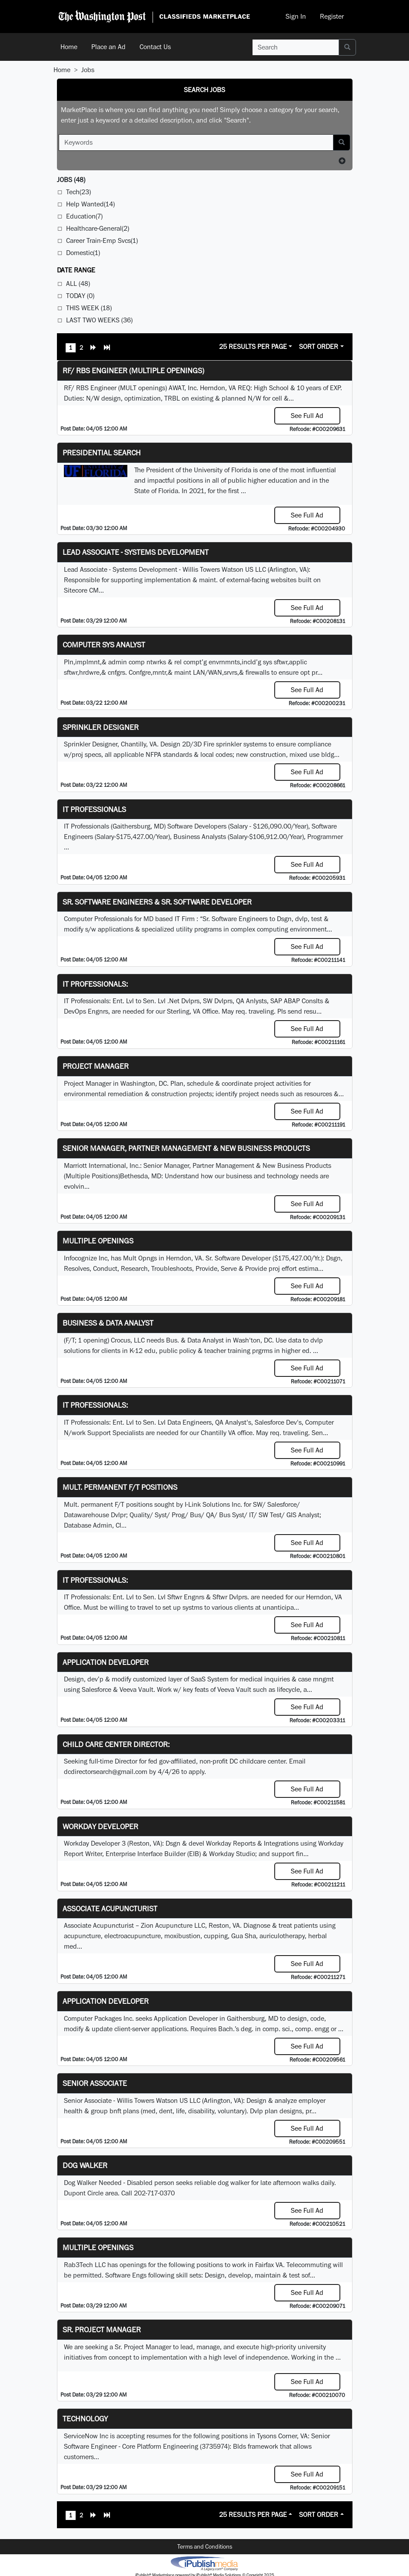  I want to click on Place an Ad, so click(108, 47).